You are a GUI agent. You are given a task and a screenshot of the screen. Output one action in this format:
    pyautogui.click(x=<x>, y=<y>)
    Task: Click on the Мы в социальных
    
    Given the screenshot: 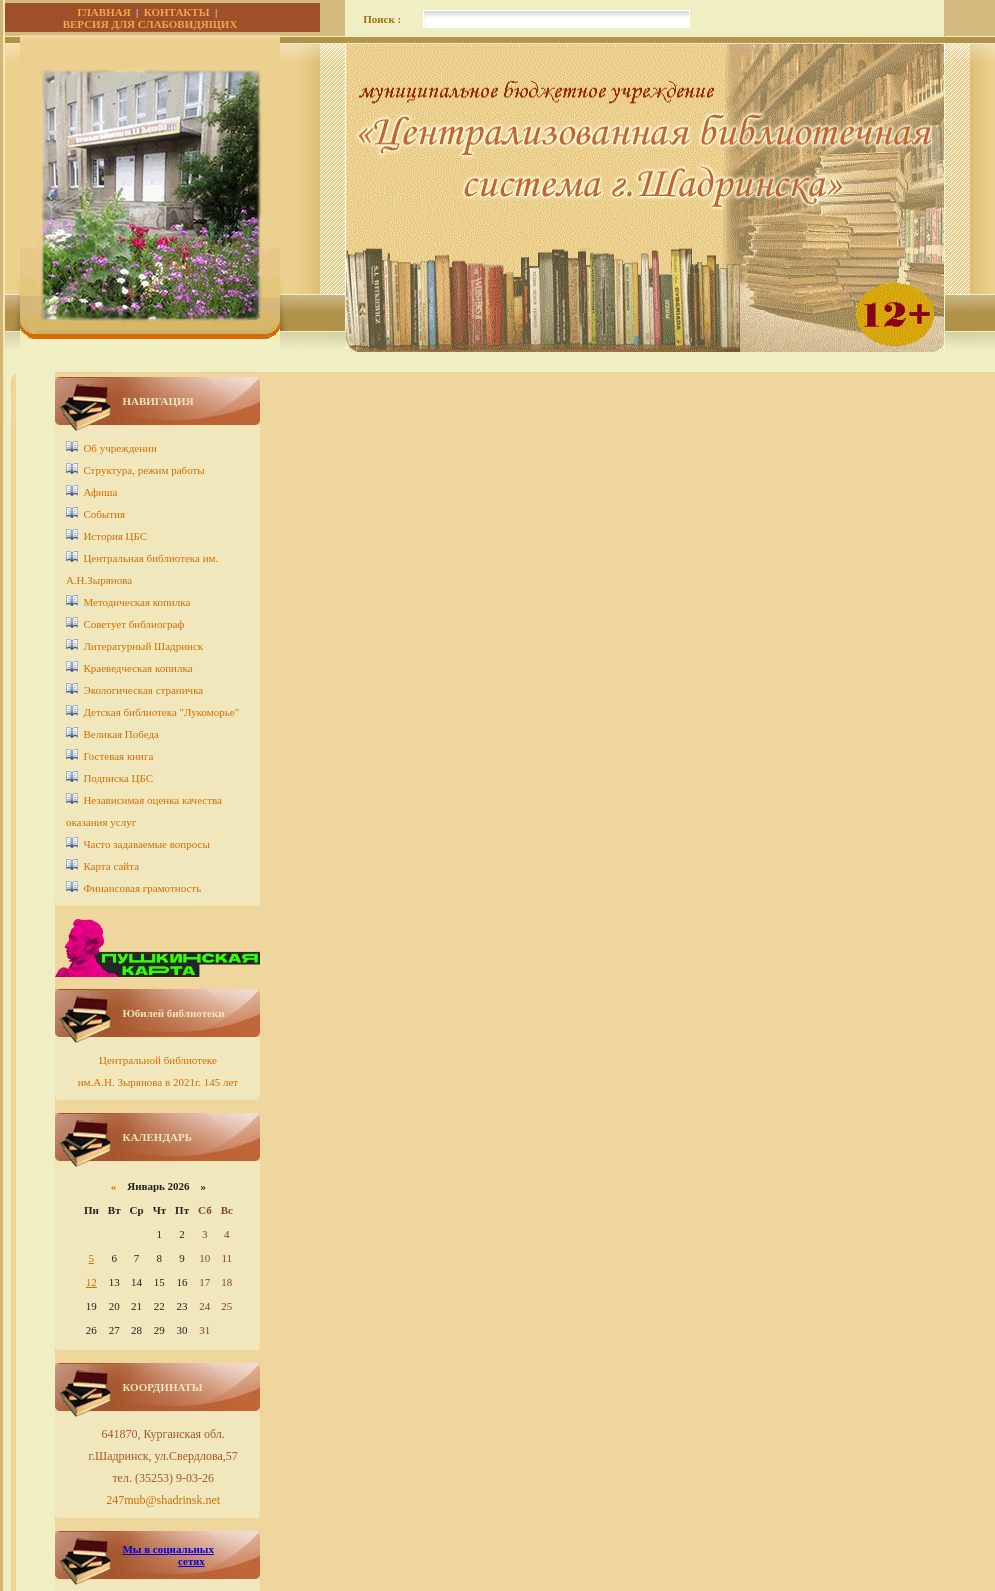 What is the action you would take?
    pyautogui.click(x=167, y=1549)
    